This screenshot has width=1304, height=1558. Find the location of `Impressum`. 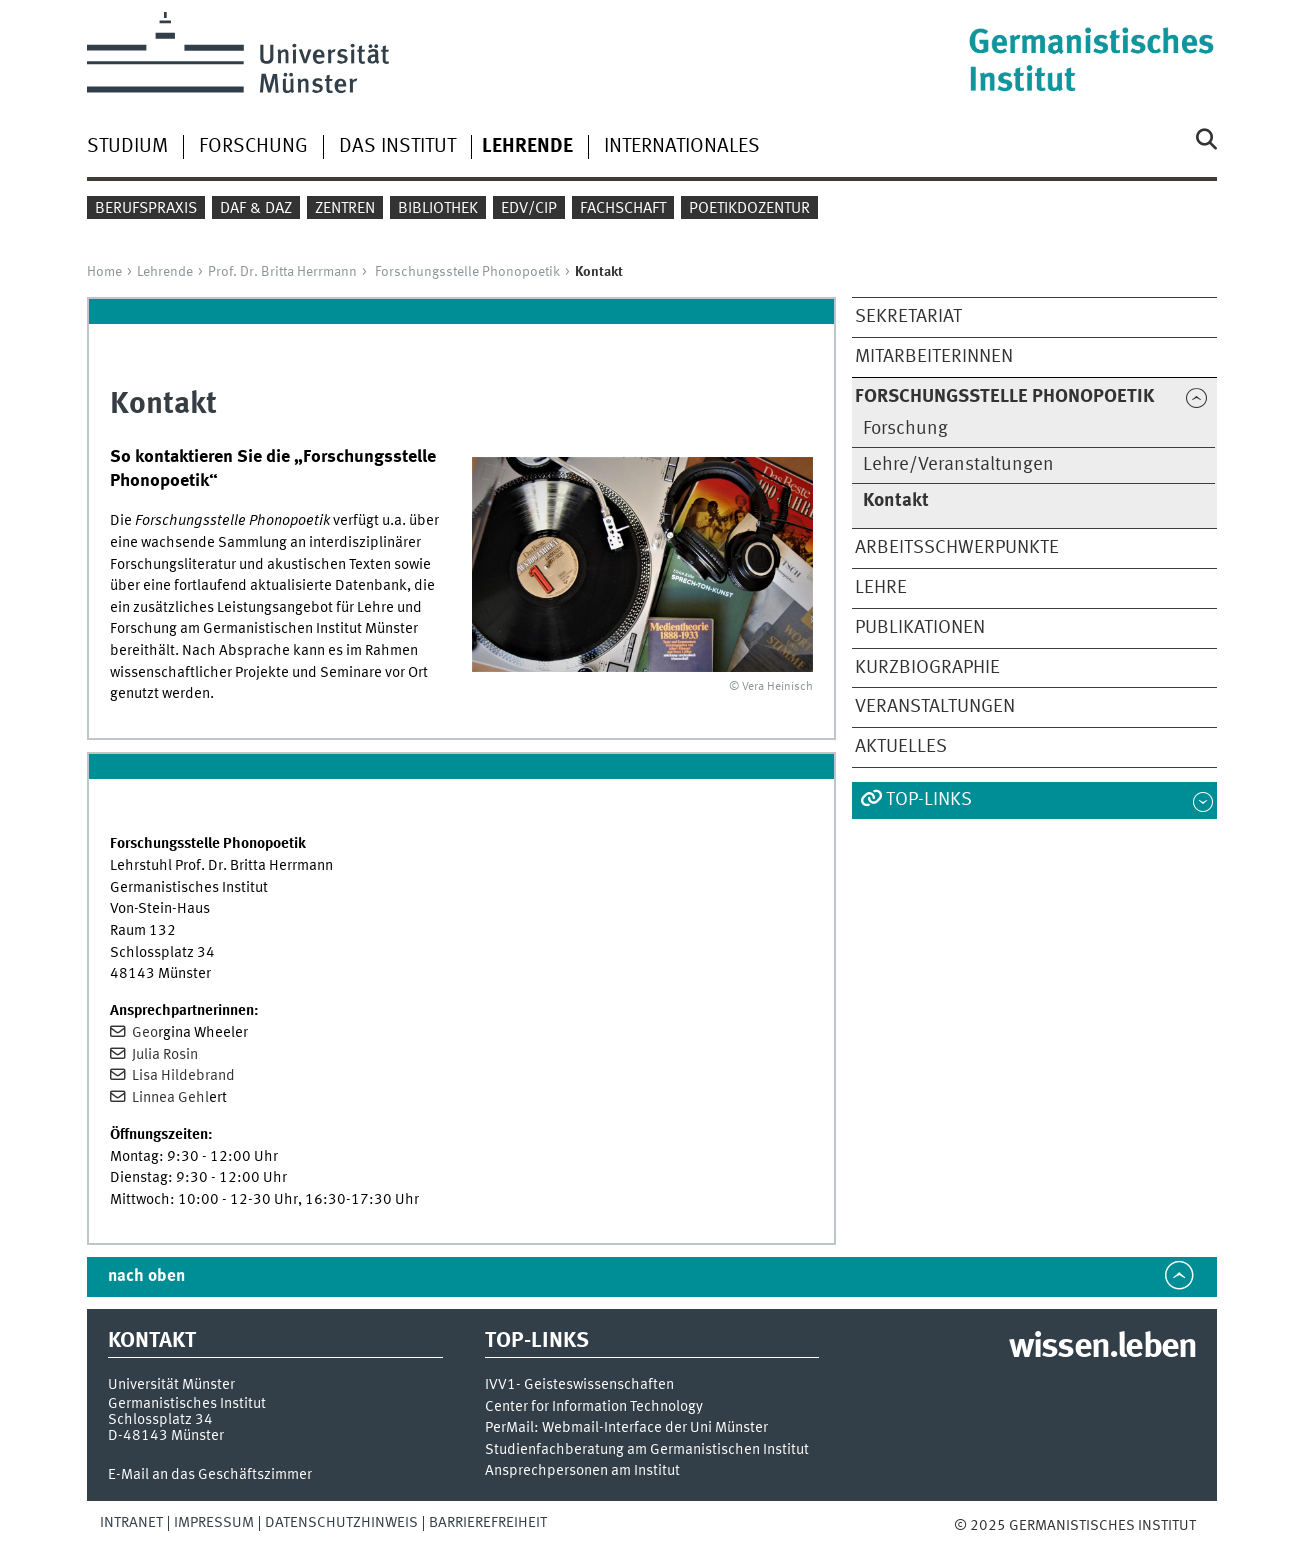

Impressum is located at coordinates (214, 1523).